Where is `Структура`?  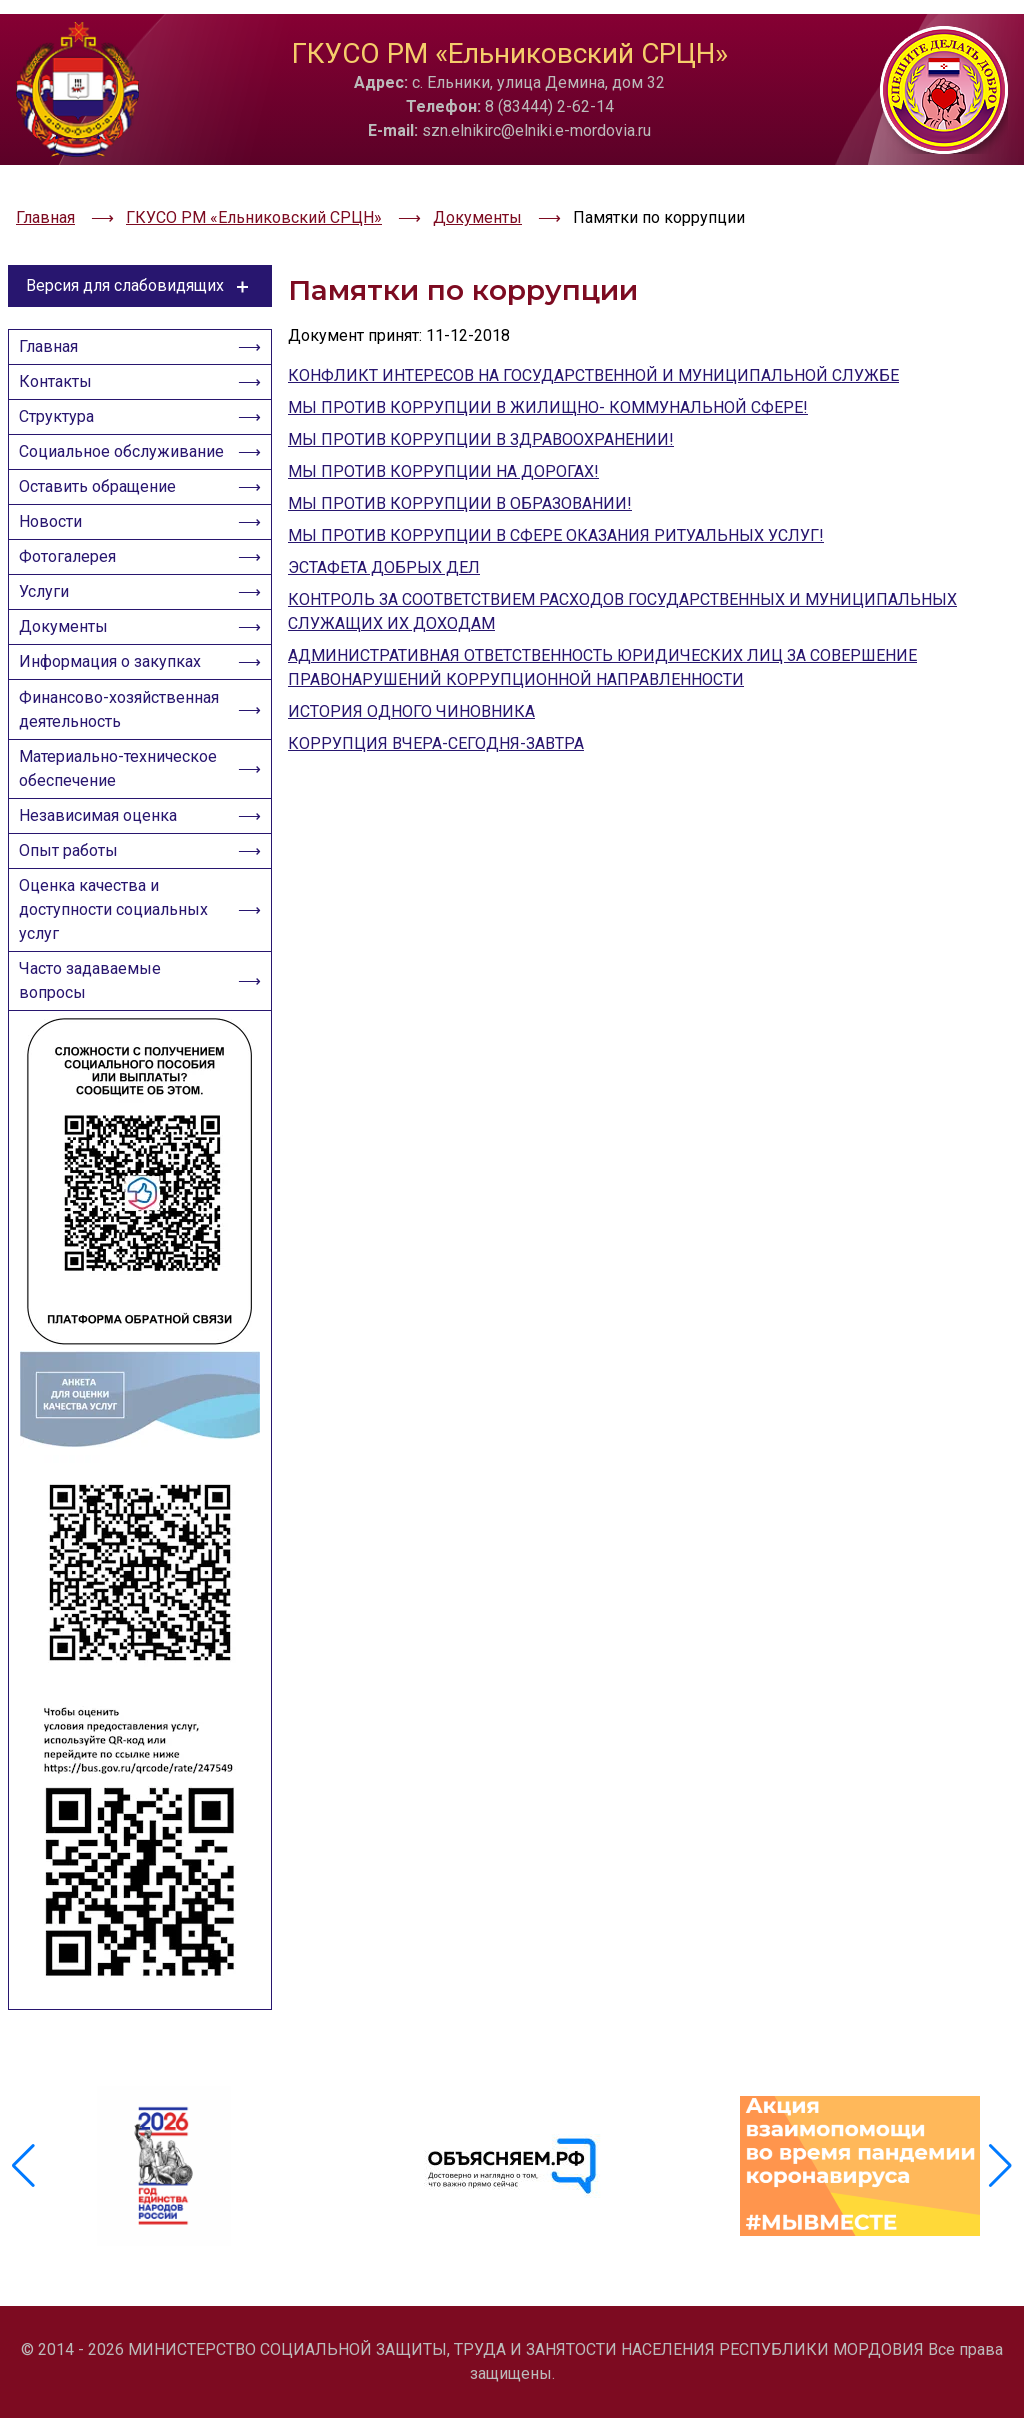
Структура is located at coordinates (62, 375).